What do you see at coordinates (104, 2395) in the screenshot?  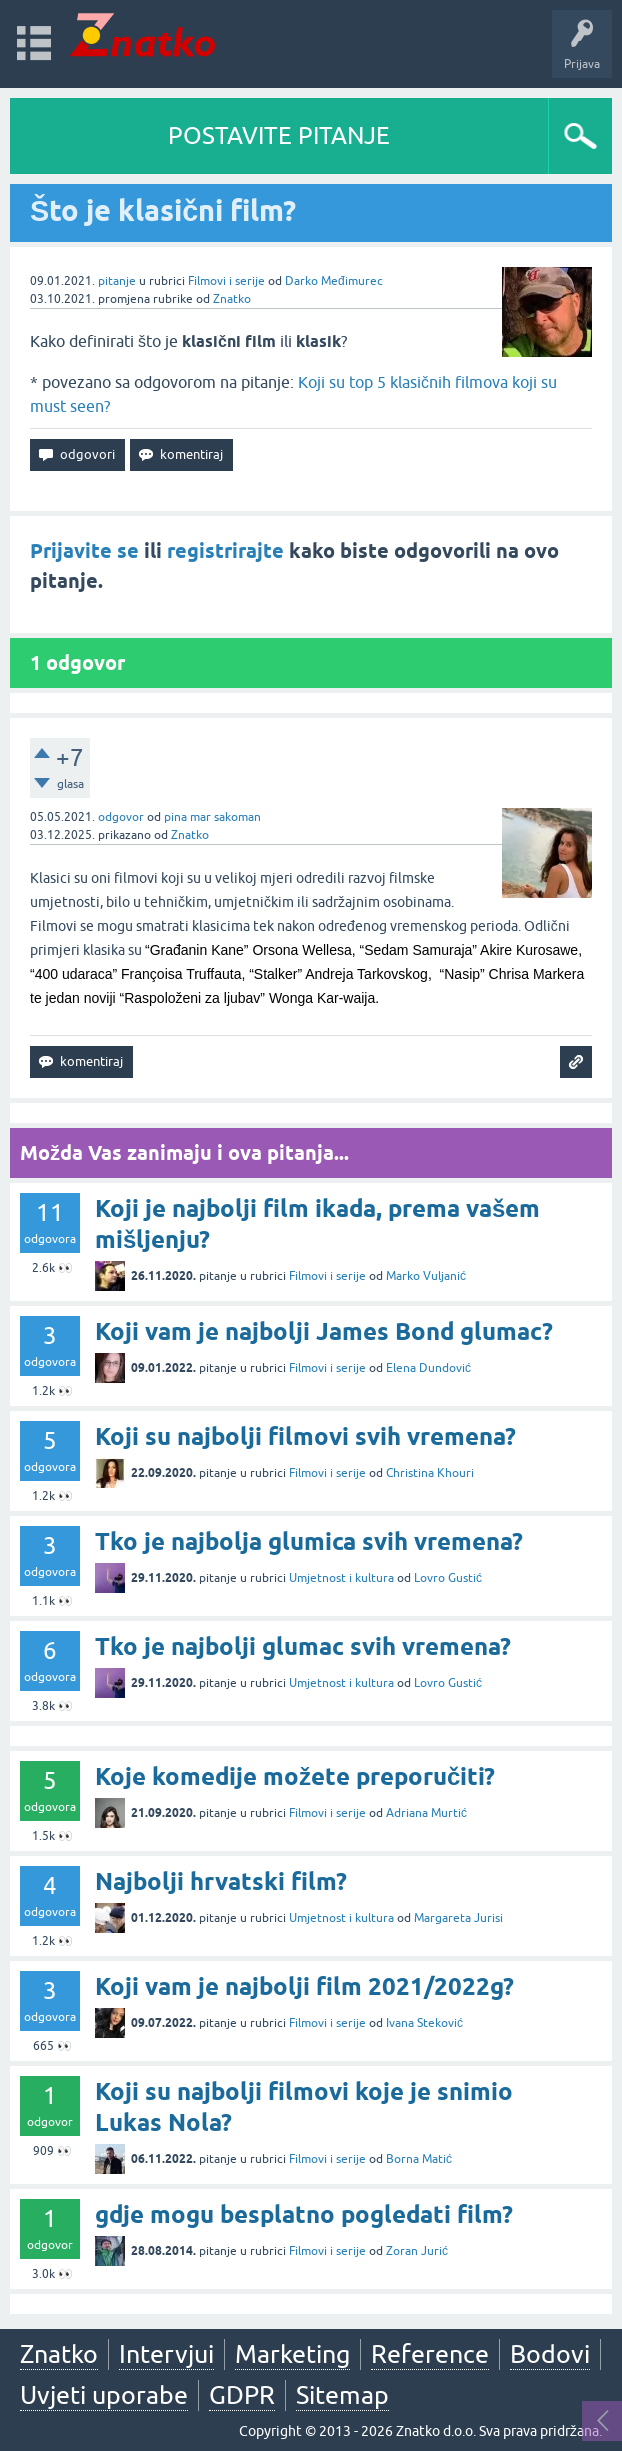 I see `Uvjeti uporabe` at bounding box center [104, 2395].